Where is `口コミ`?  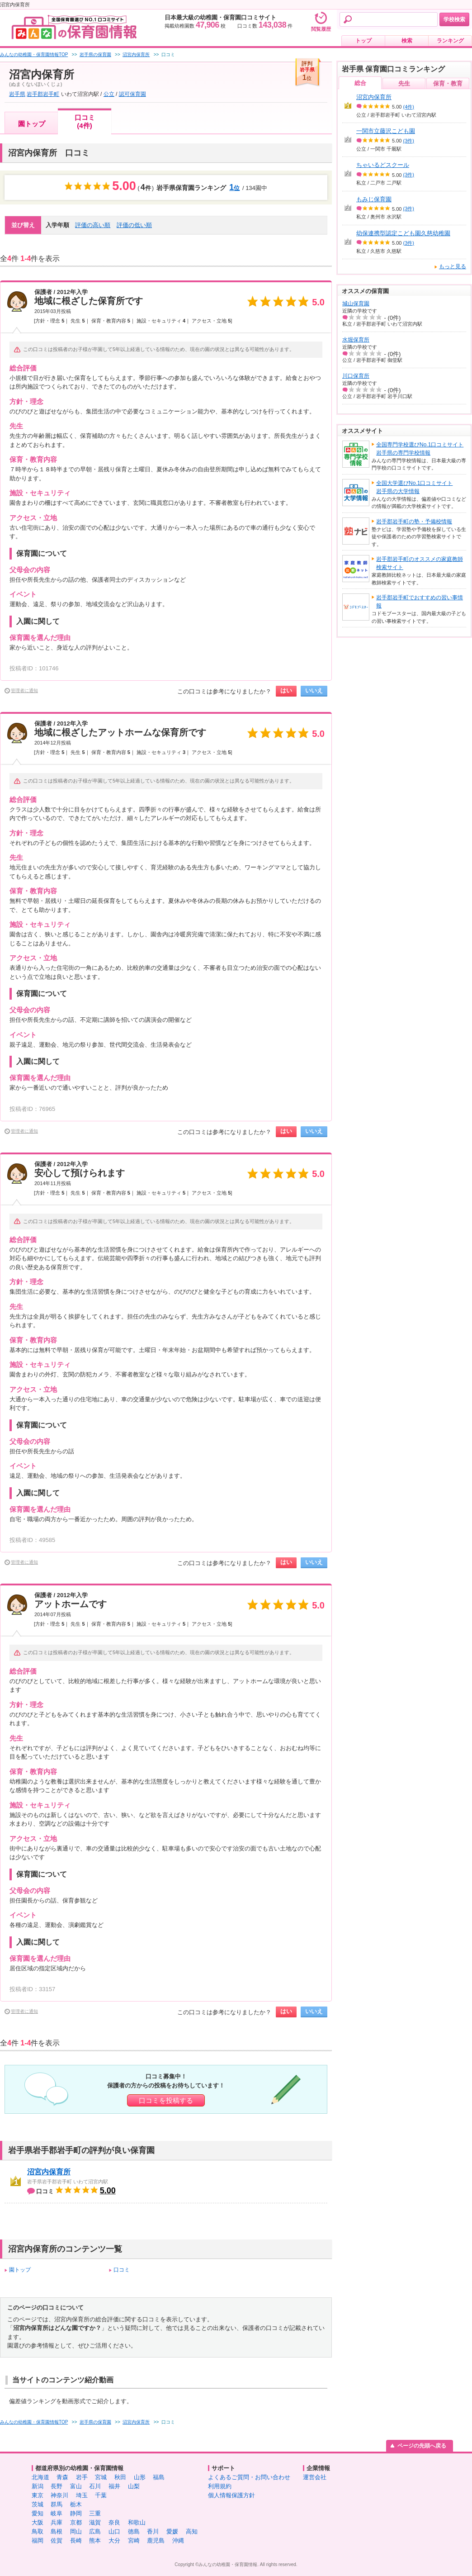
口コミ is located at coordinates (121, 2270).